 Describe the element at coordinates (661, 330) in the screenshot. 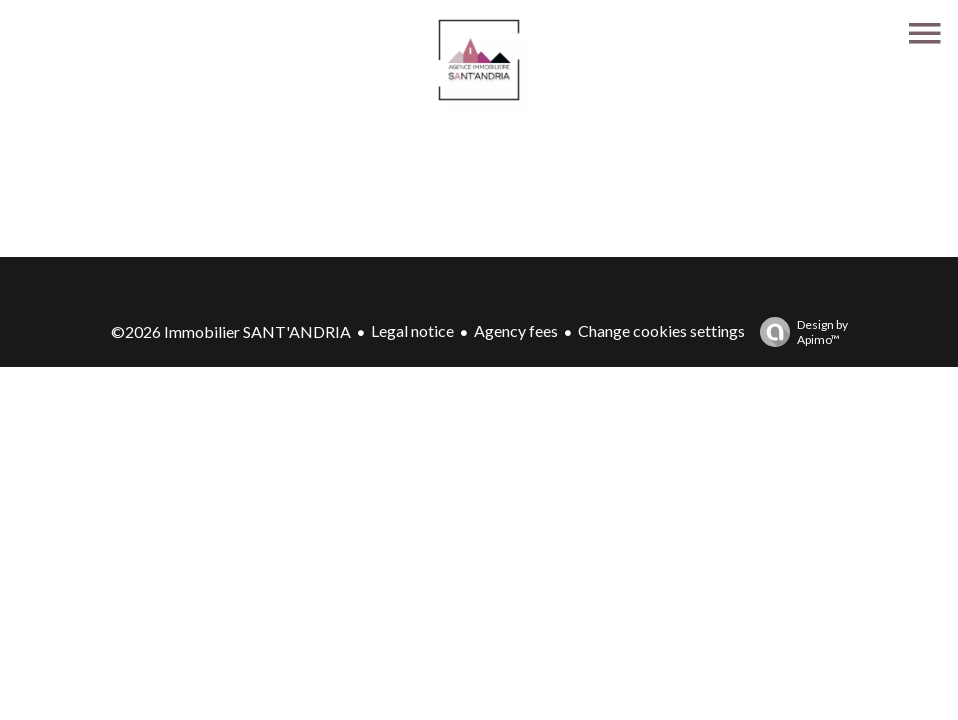

I see `Change cookies settings` at that location.